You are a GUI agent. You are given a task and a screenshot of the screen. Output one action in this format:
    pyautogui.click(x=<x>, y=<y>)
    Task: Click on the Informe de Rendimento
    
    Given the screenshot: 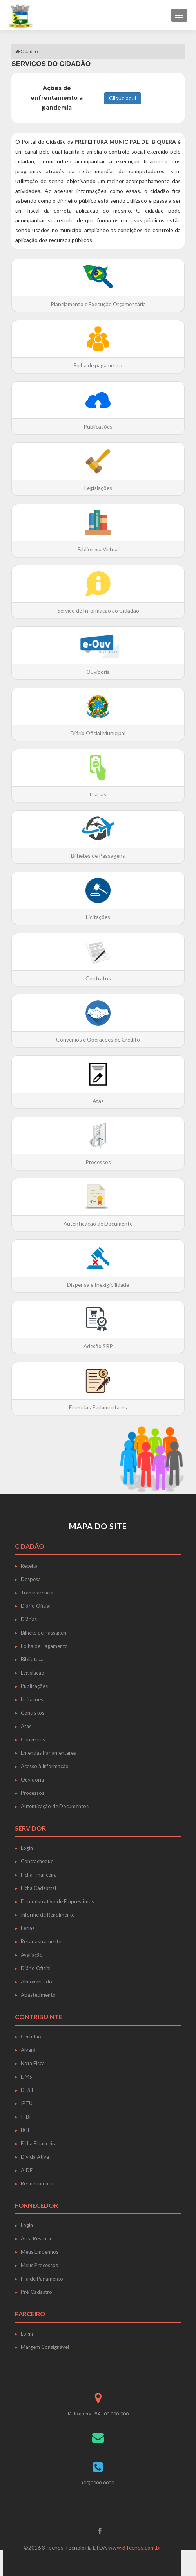 What is the action you would take?
    pyautogui.click(x=48, y=1915)
    